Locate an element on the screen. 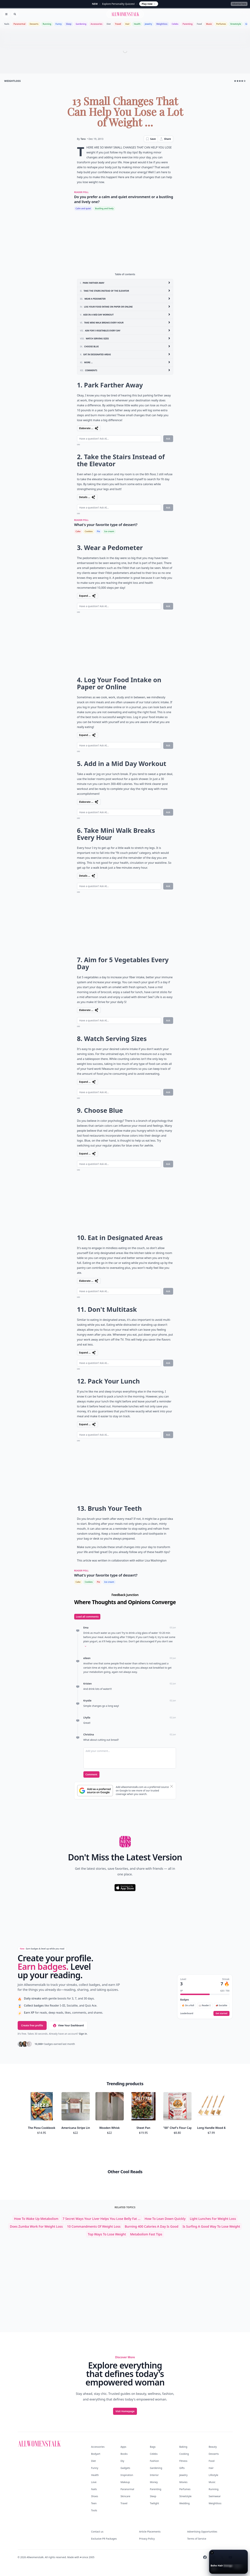 The height and width of the screenshot is (2576, 250). Leaderboard is located at coordinates (186, 2013).